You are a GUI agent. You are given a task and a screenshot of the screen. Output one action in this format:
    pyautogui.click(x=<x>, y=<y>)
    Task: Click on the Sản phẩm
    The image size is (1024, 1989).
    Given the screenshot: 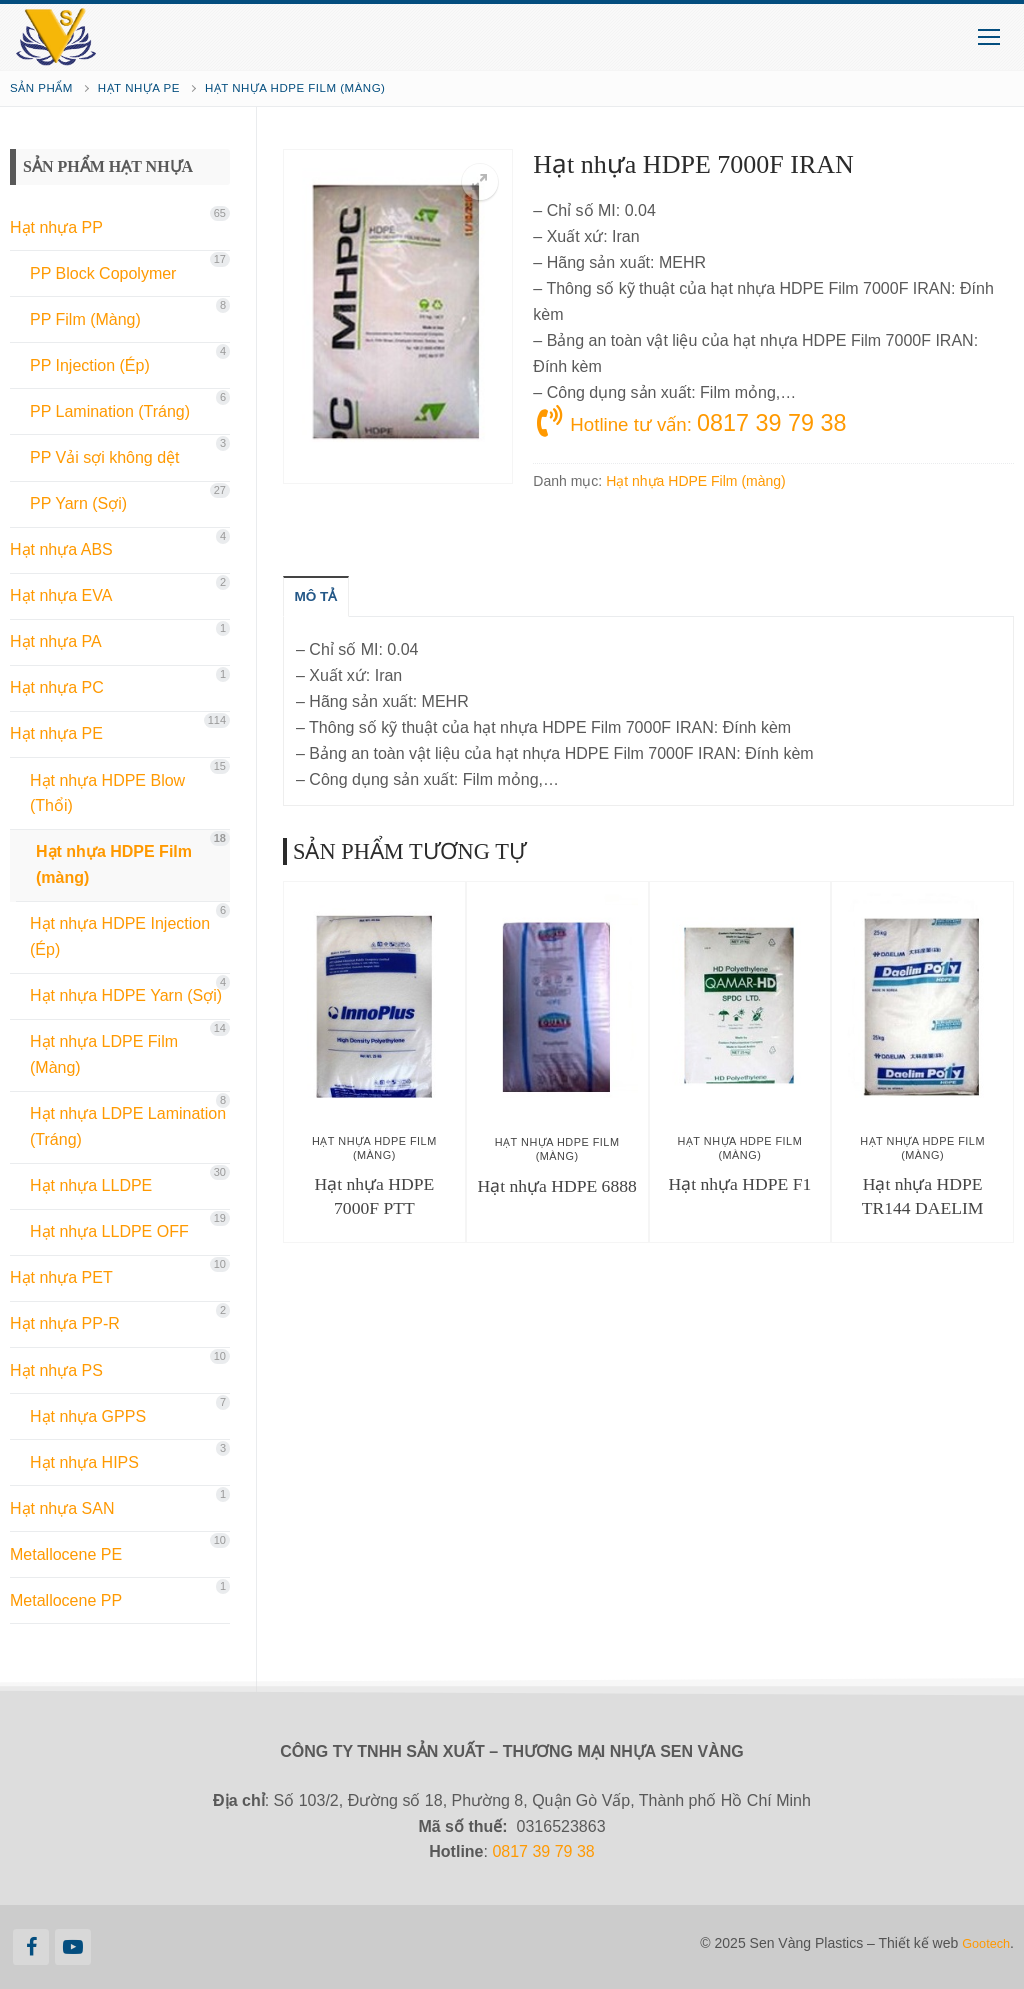 What is the action you would take?
    pyautogui.click(x=41, y=88)
    